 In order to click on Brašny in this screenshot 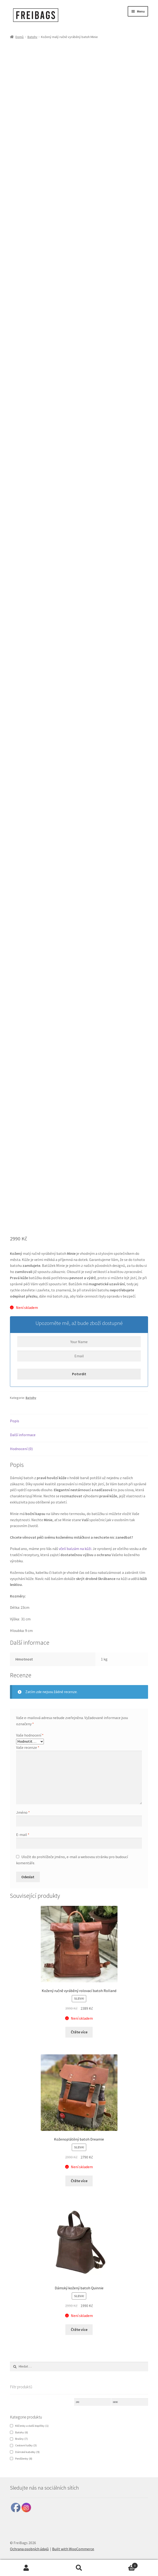, I will do `click(21, 2438)`.